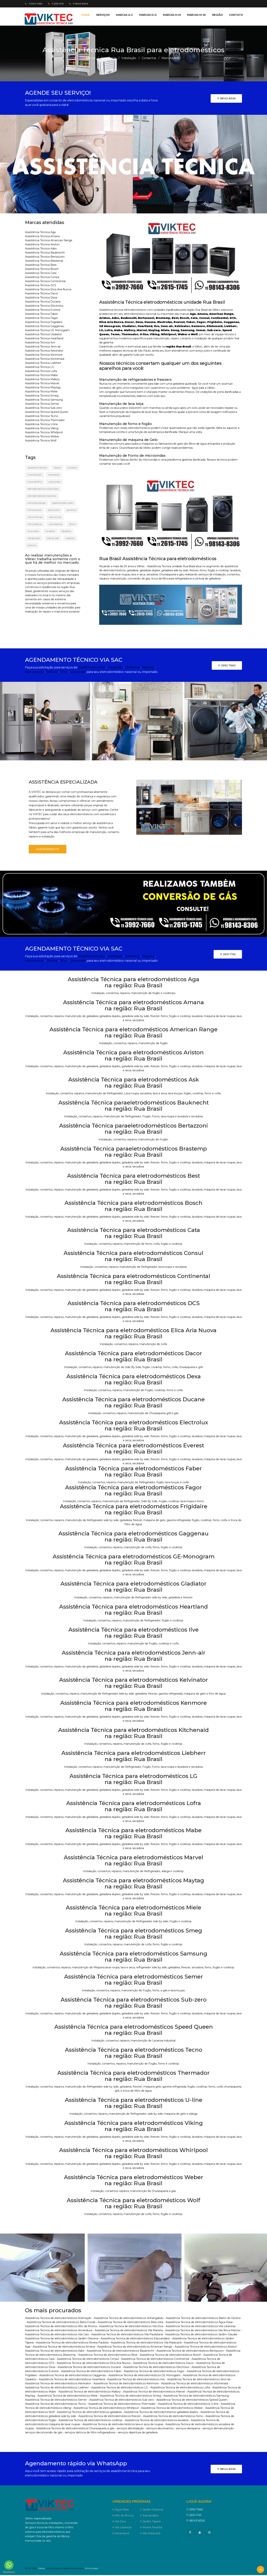 The height and width of the screenshot is (2576, 267). I want to click on Assistência Técnica Viking, so click(41, 428).